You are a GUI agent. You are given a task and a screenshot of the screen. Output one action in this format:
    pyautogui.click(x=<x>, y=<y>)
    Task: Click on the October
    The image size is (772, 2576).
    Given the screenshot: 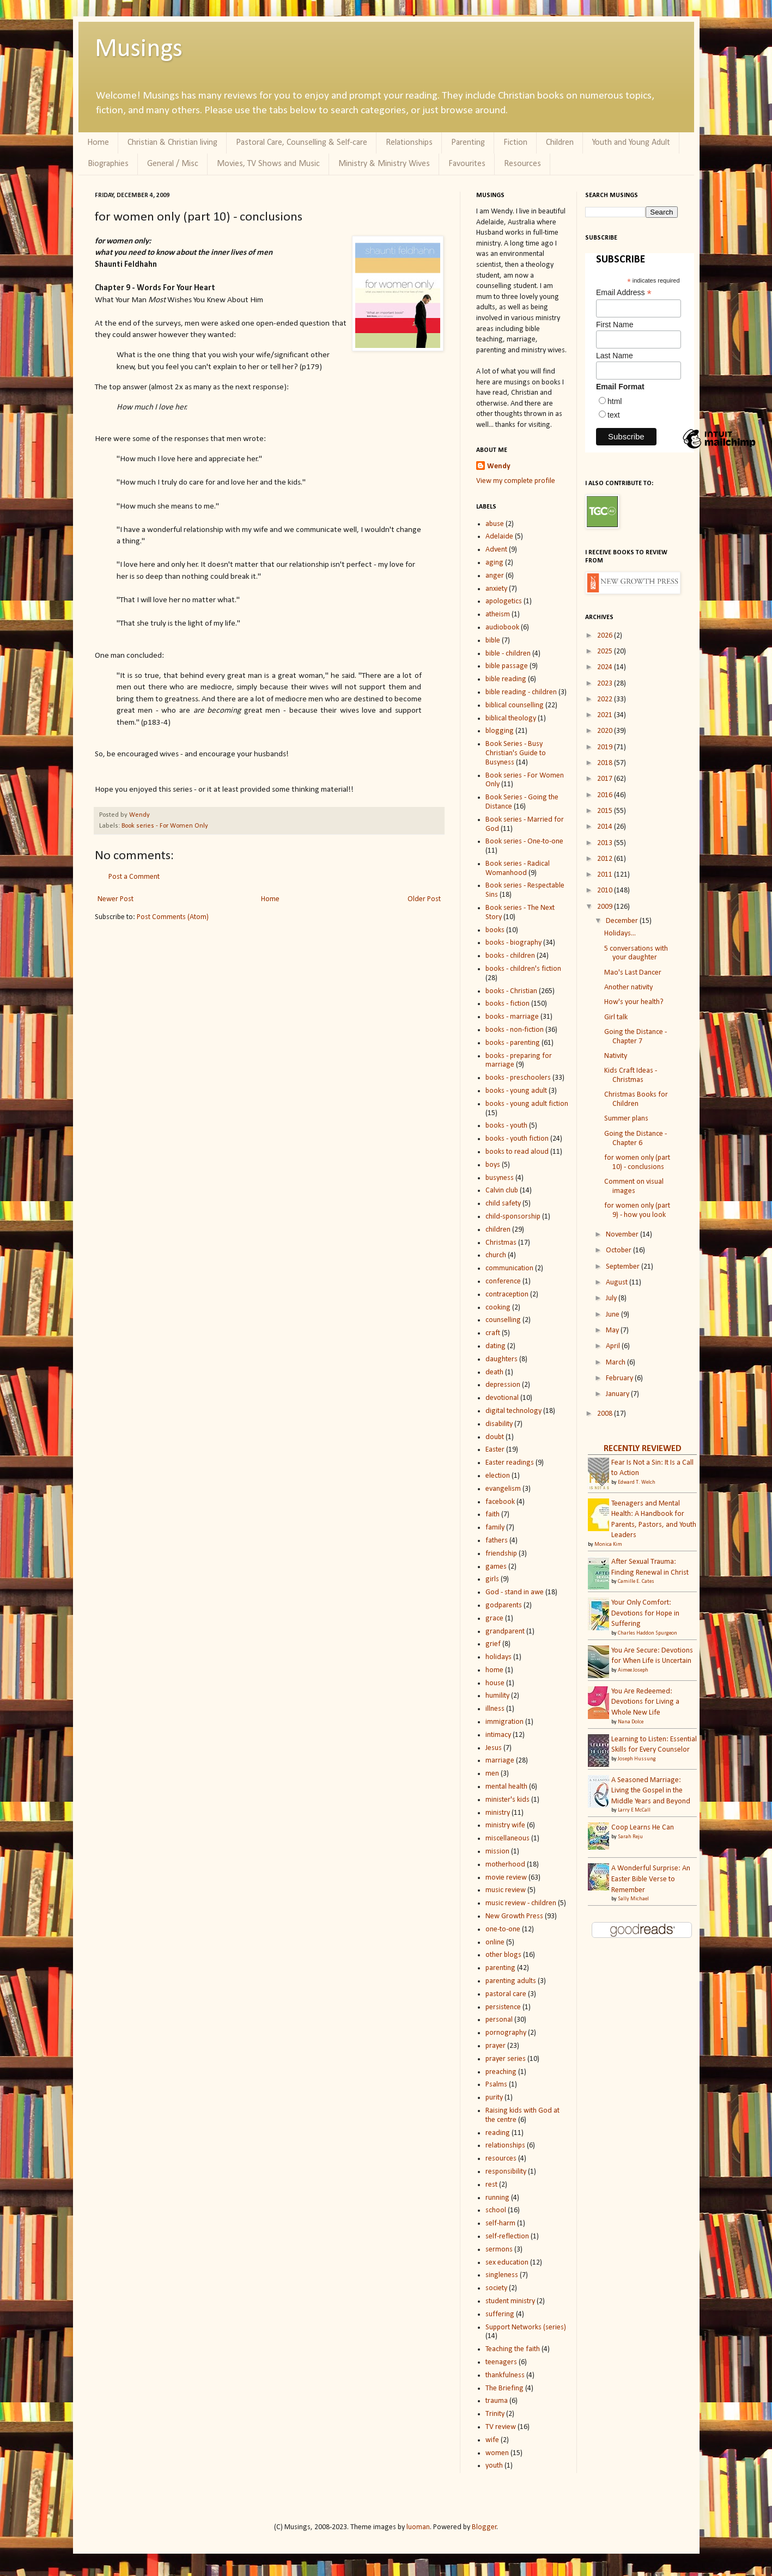 What is the action you would take?
    pyautogui.click(x=619, y=1250)
    